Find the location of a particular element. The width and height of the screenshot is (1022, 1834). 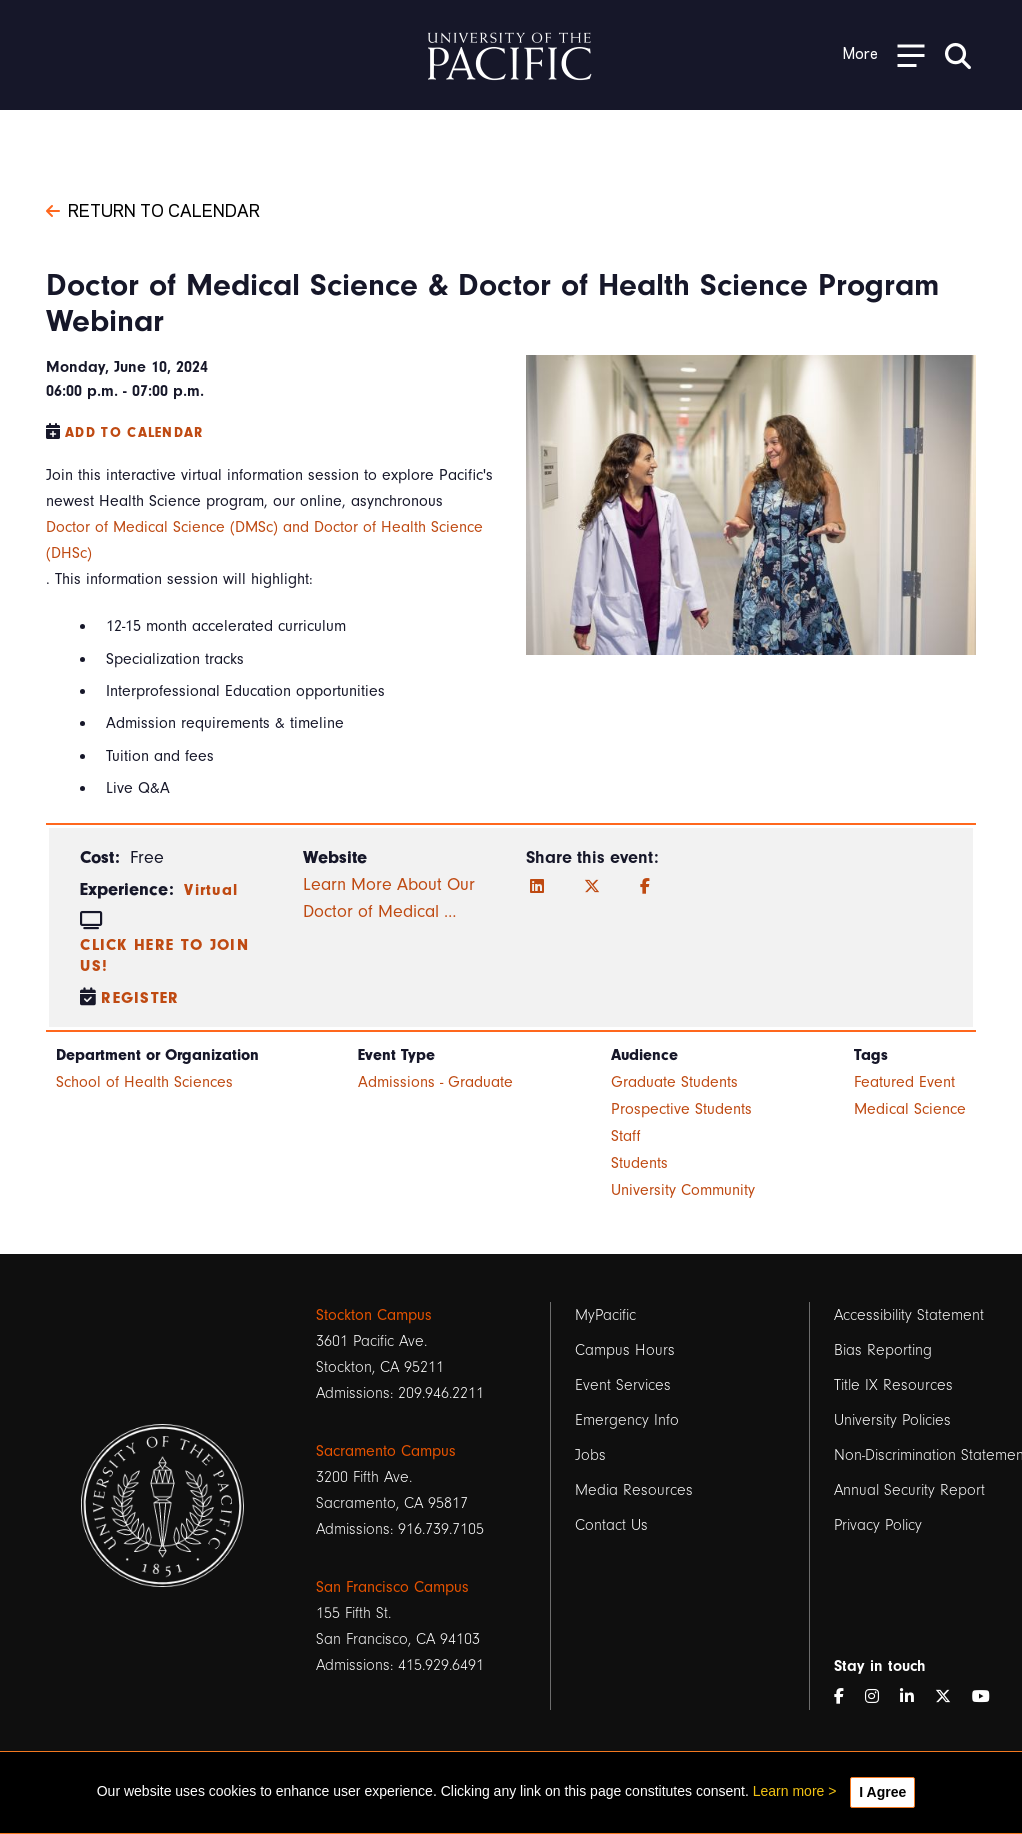

San Francisco Campus is located at coordinates (392, 1587).